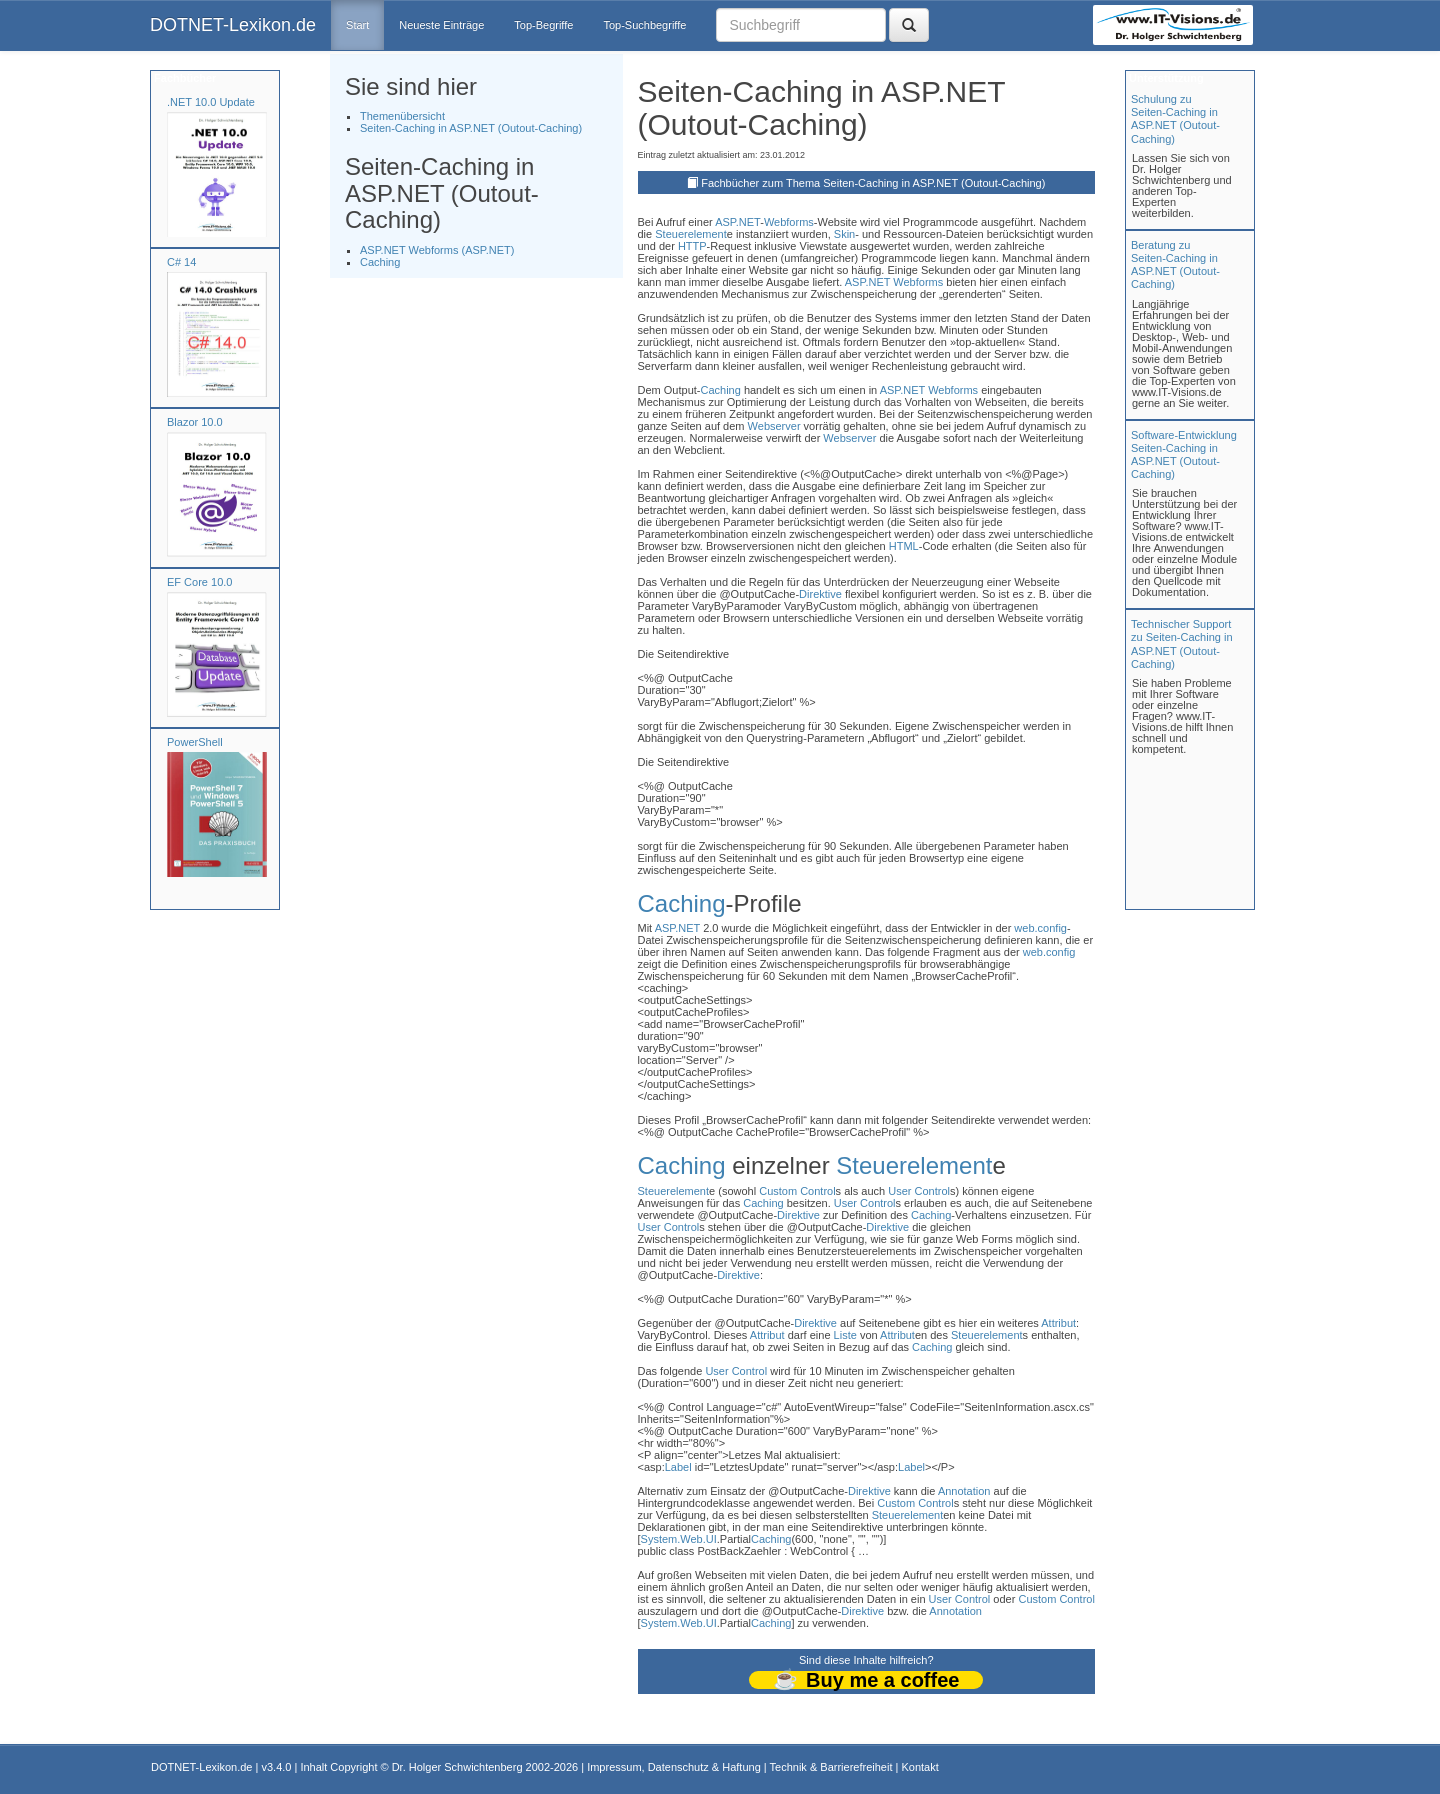  Describe the element at coordinates (233, 25) in the screenshot. I see `DOTNET-Lexikon.de` at that location.